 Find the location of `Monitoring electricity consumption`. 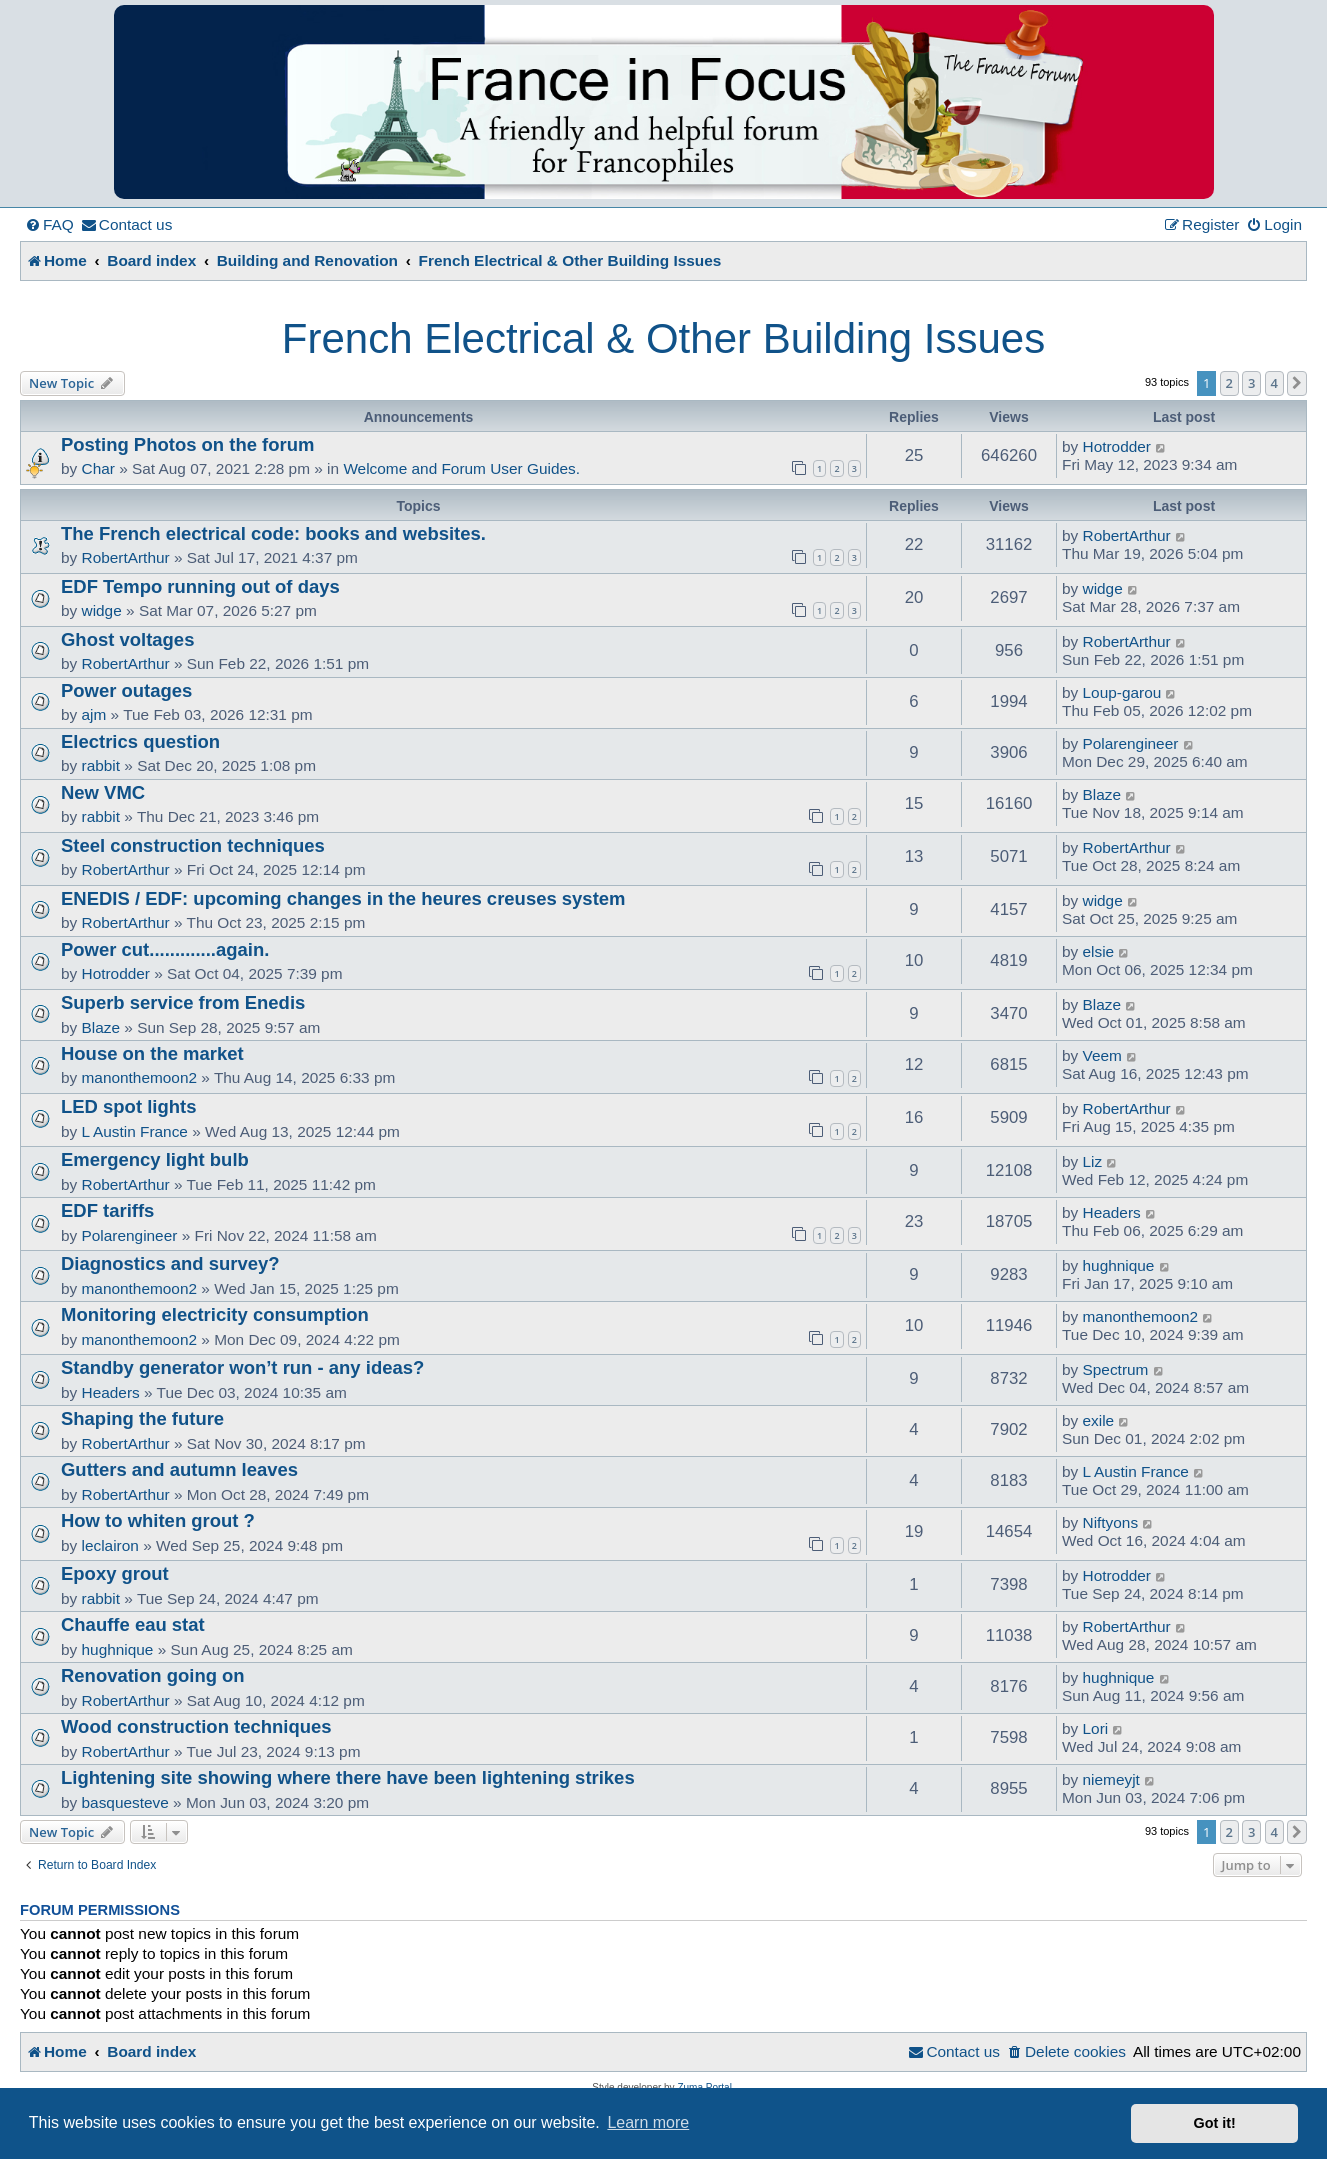

Monitoring electricity consumption is located at coordinates (215, 1314).